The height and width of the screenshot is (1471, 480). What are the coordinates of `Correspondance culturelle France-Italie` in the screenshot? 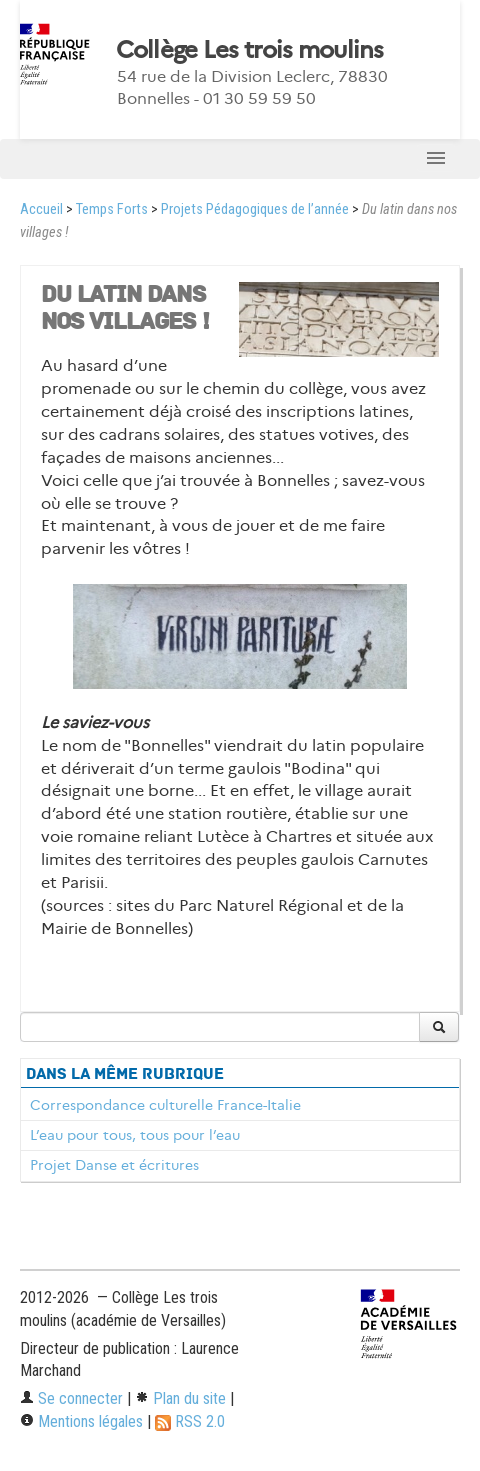 It's located at (165, 1105).